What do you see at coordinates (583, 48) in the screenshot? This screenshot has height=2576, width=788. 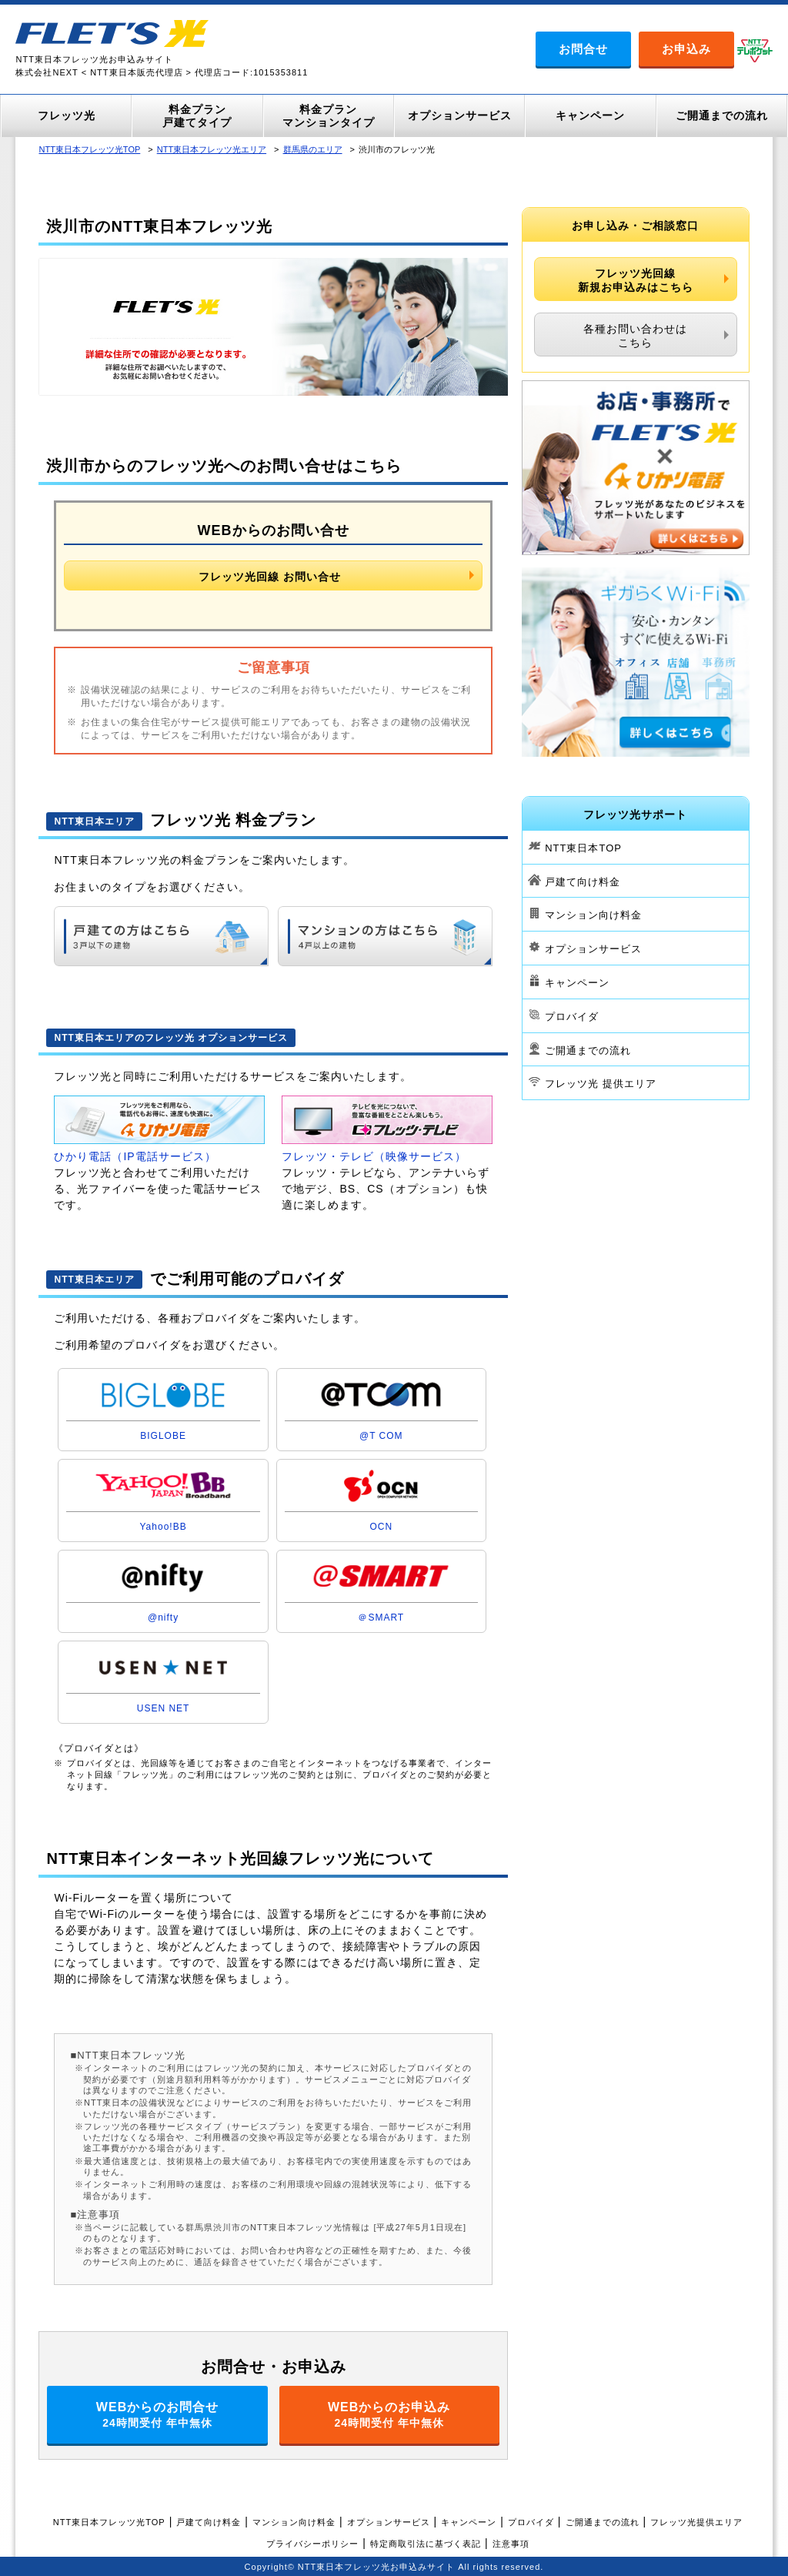 I see `お問合せ` at bounding box center [583, 48].